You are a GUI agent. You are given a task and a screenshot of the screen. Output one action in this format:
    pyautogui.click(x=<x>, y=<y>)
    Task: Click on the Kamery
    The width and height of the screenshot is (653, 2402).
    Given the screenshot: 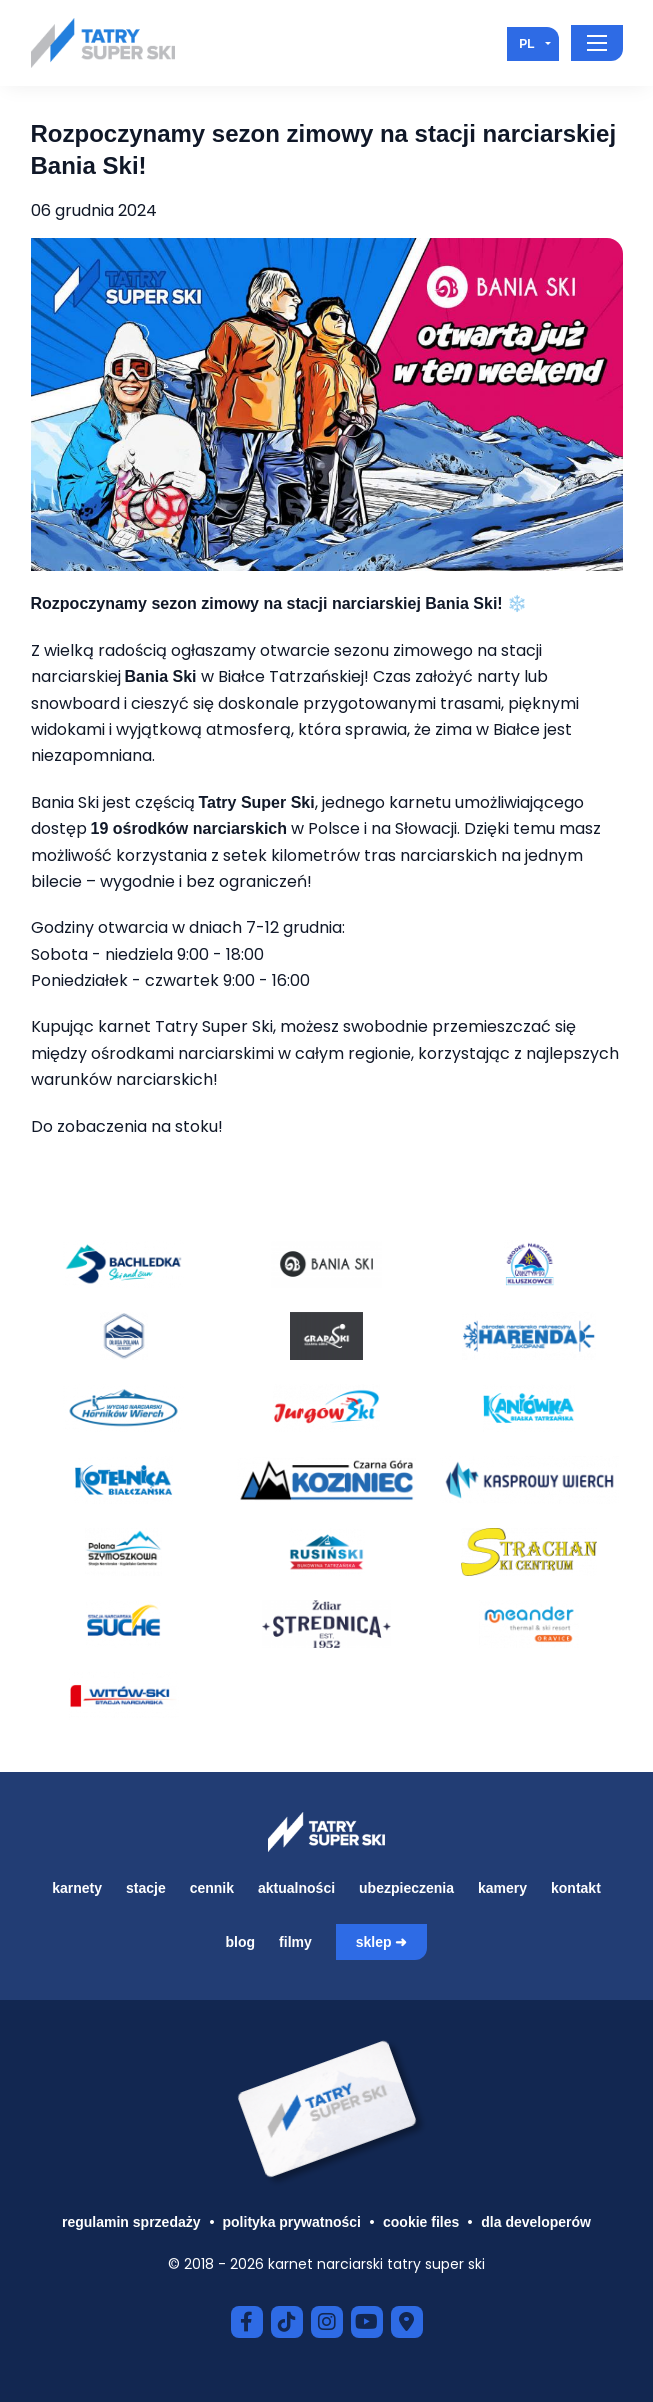 What is the action you would take?
    pyautogui.click(x=502, y=1888)
    